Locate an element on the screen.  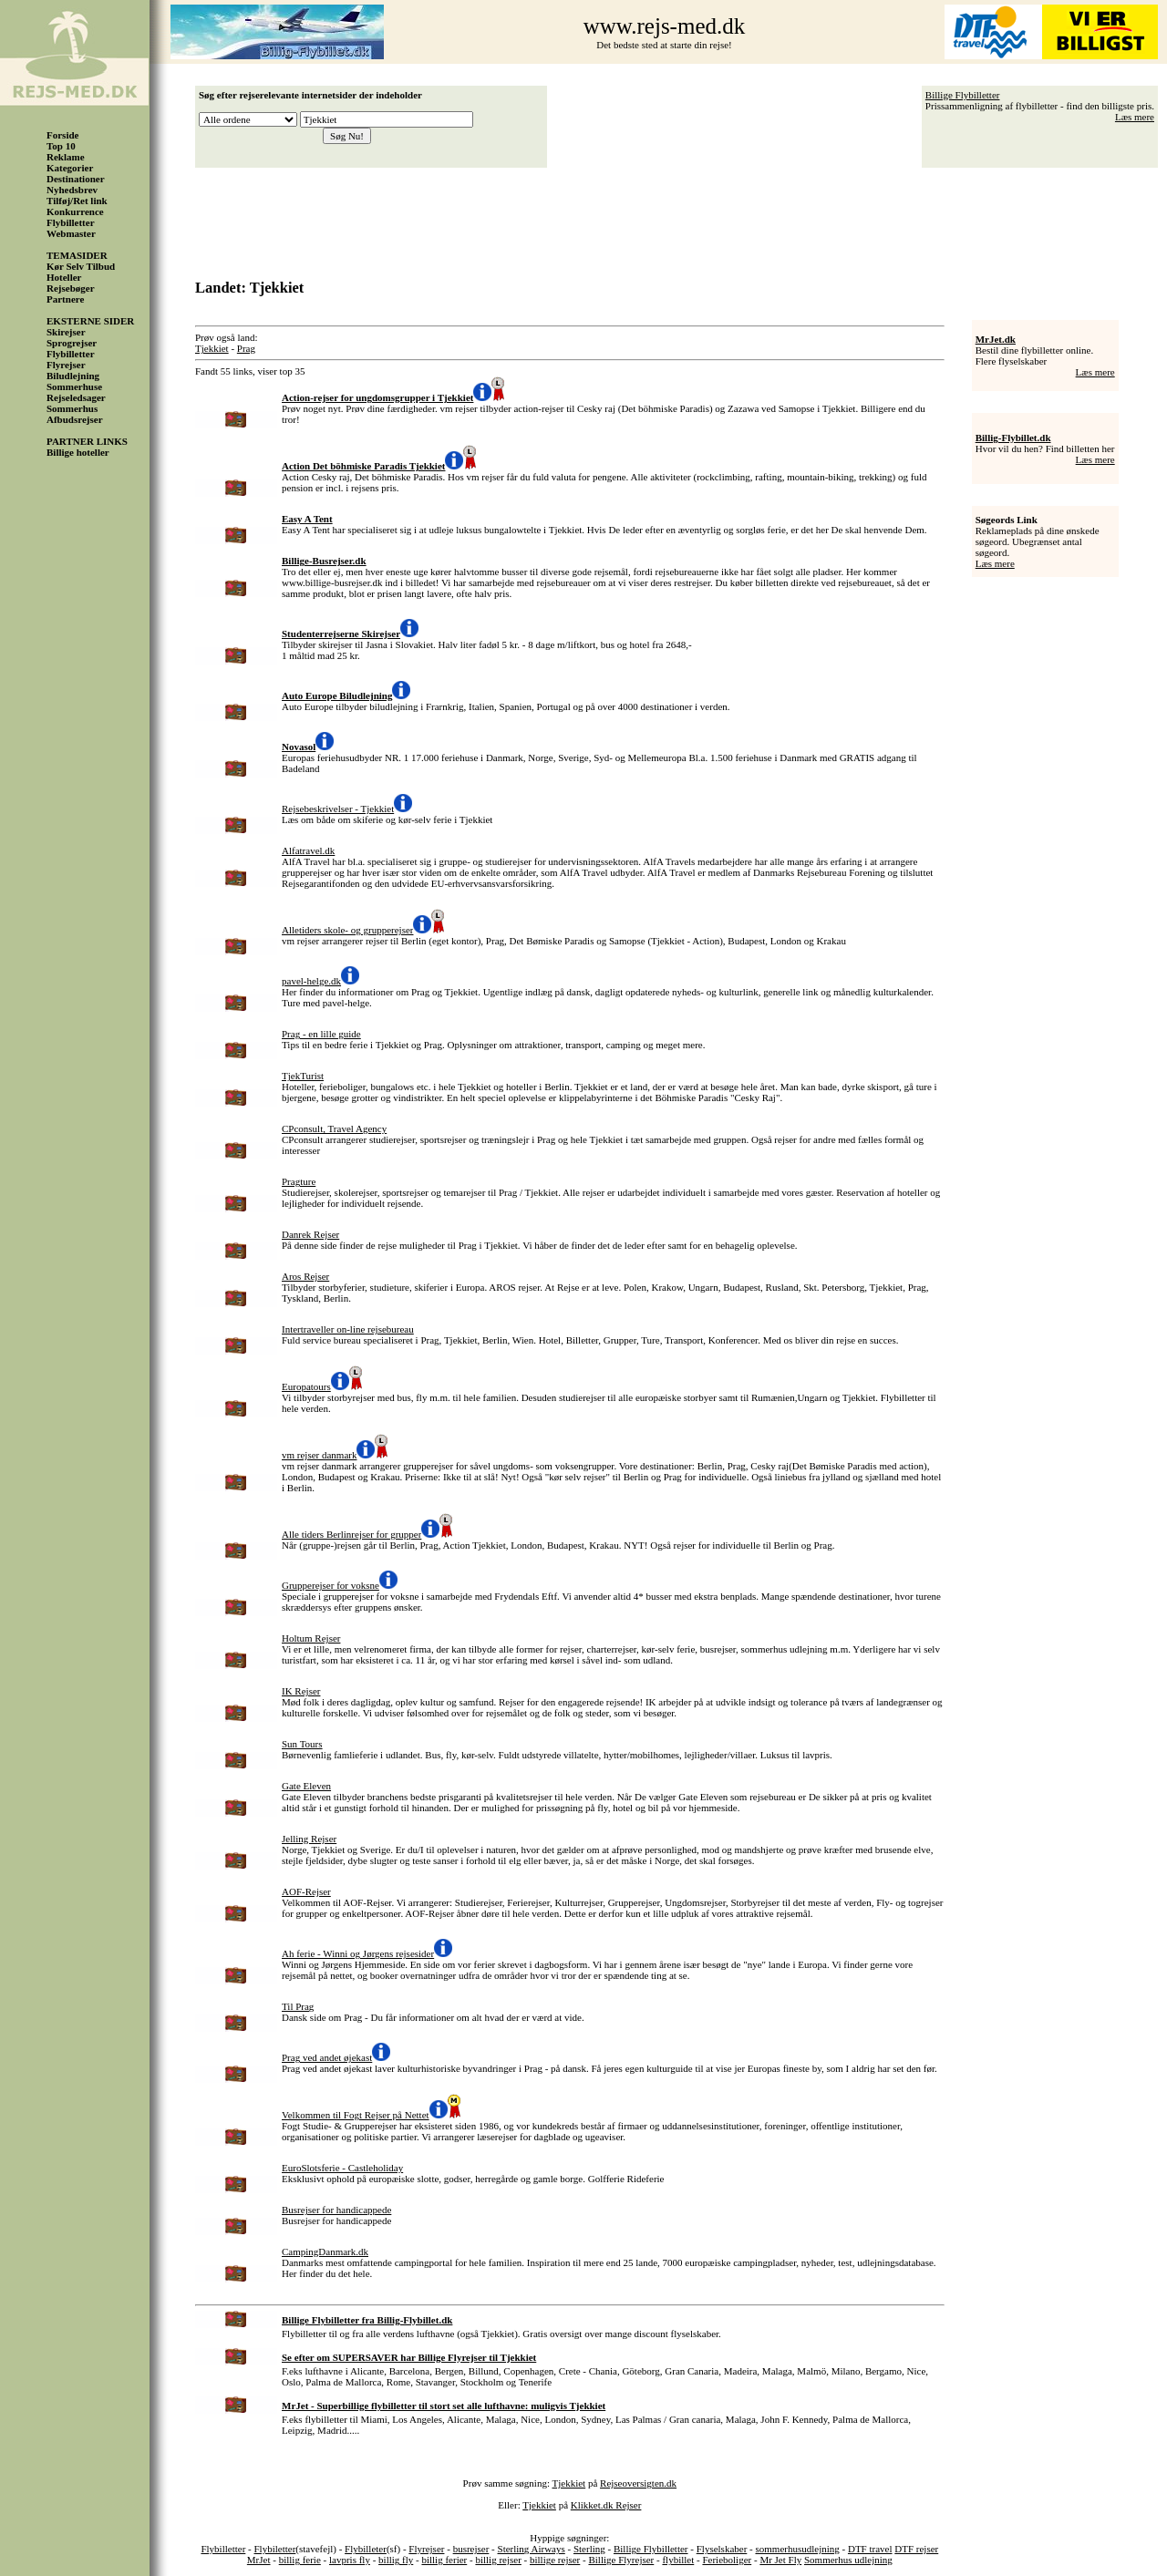
flybillet is located at coordinates (678, 2559).